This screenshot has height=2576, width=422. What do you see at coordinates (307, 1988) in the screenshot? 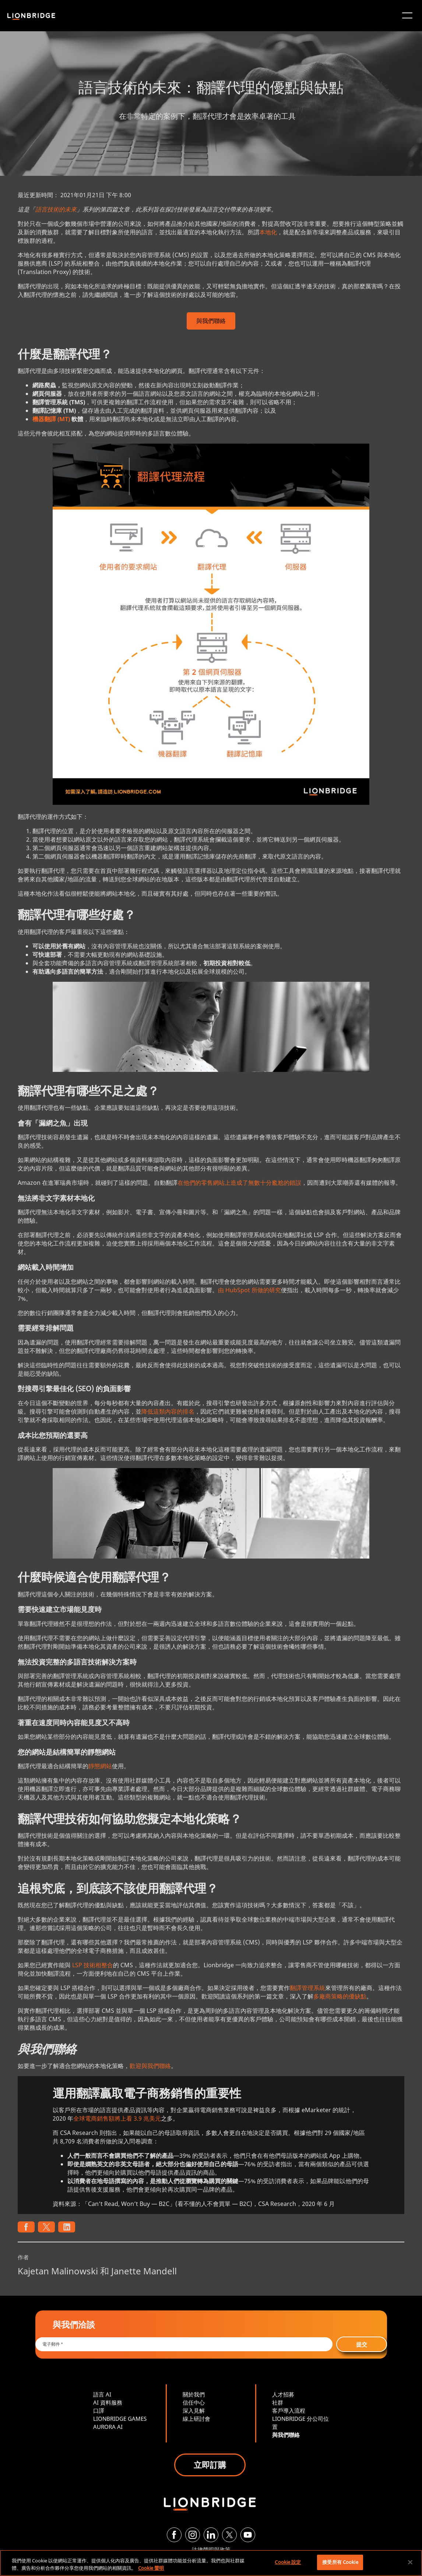
I see `翻譯管理系統` at bounding box center [307, 1988].